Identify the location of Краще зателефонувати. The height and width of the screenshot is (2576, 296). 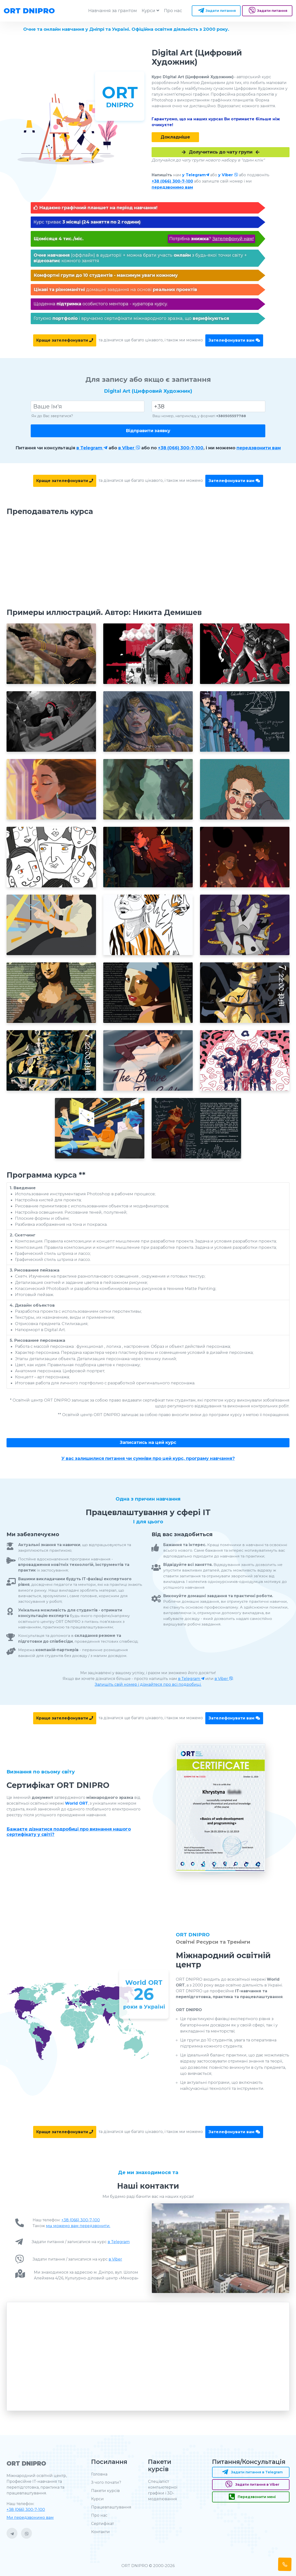
(64, 340).